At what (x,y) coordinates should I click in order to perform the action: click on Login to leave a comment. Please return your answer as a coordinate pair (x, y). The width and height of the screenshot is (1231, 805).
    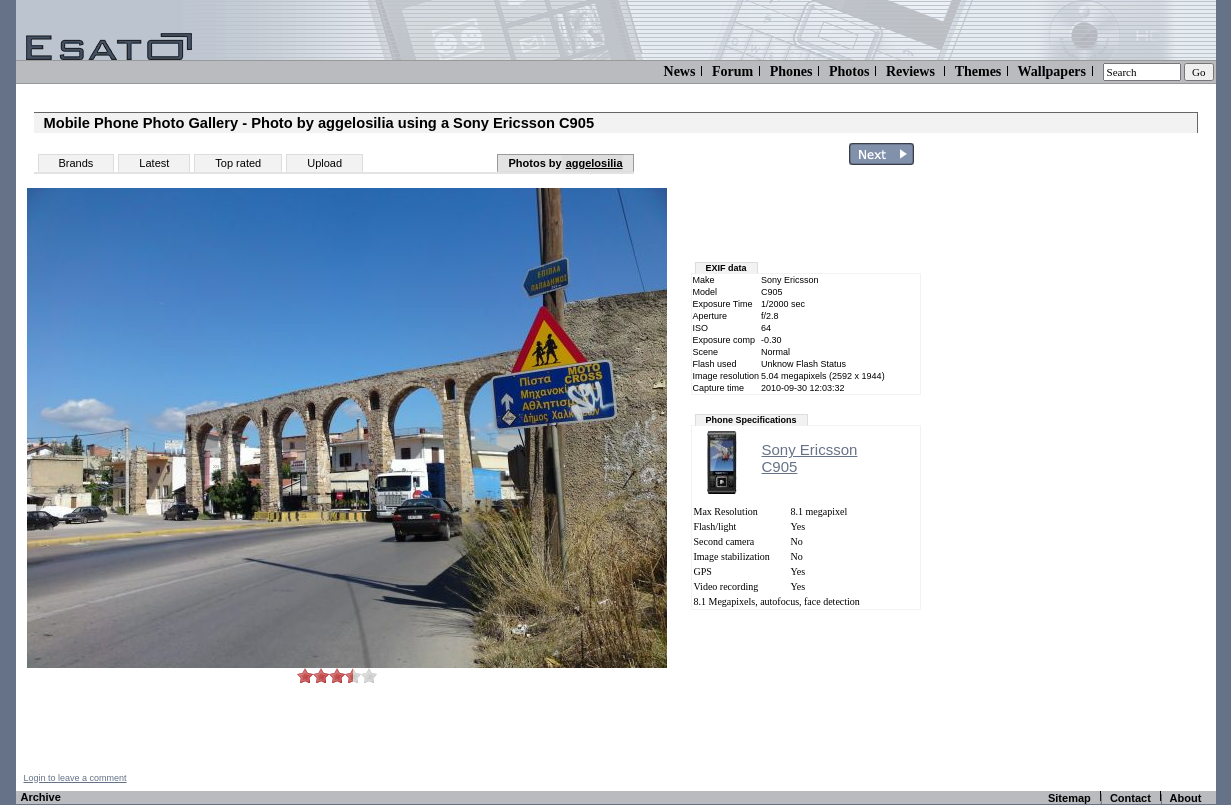
    Looking at the image, I should click on (75, 778).